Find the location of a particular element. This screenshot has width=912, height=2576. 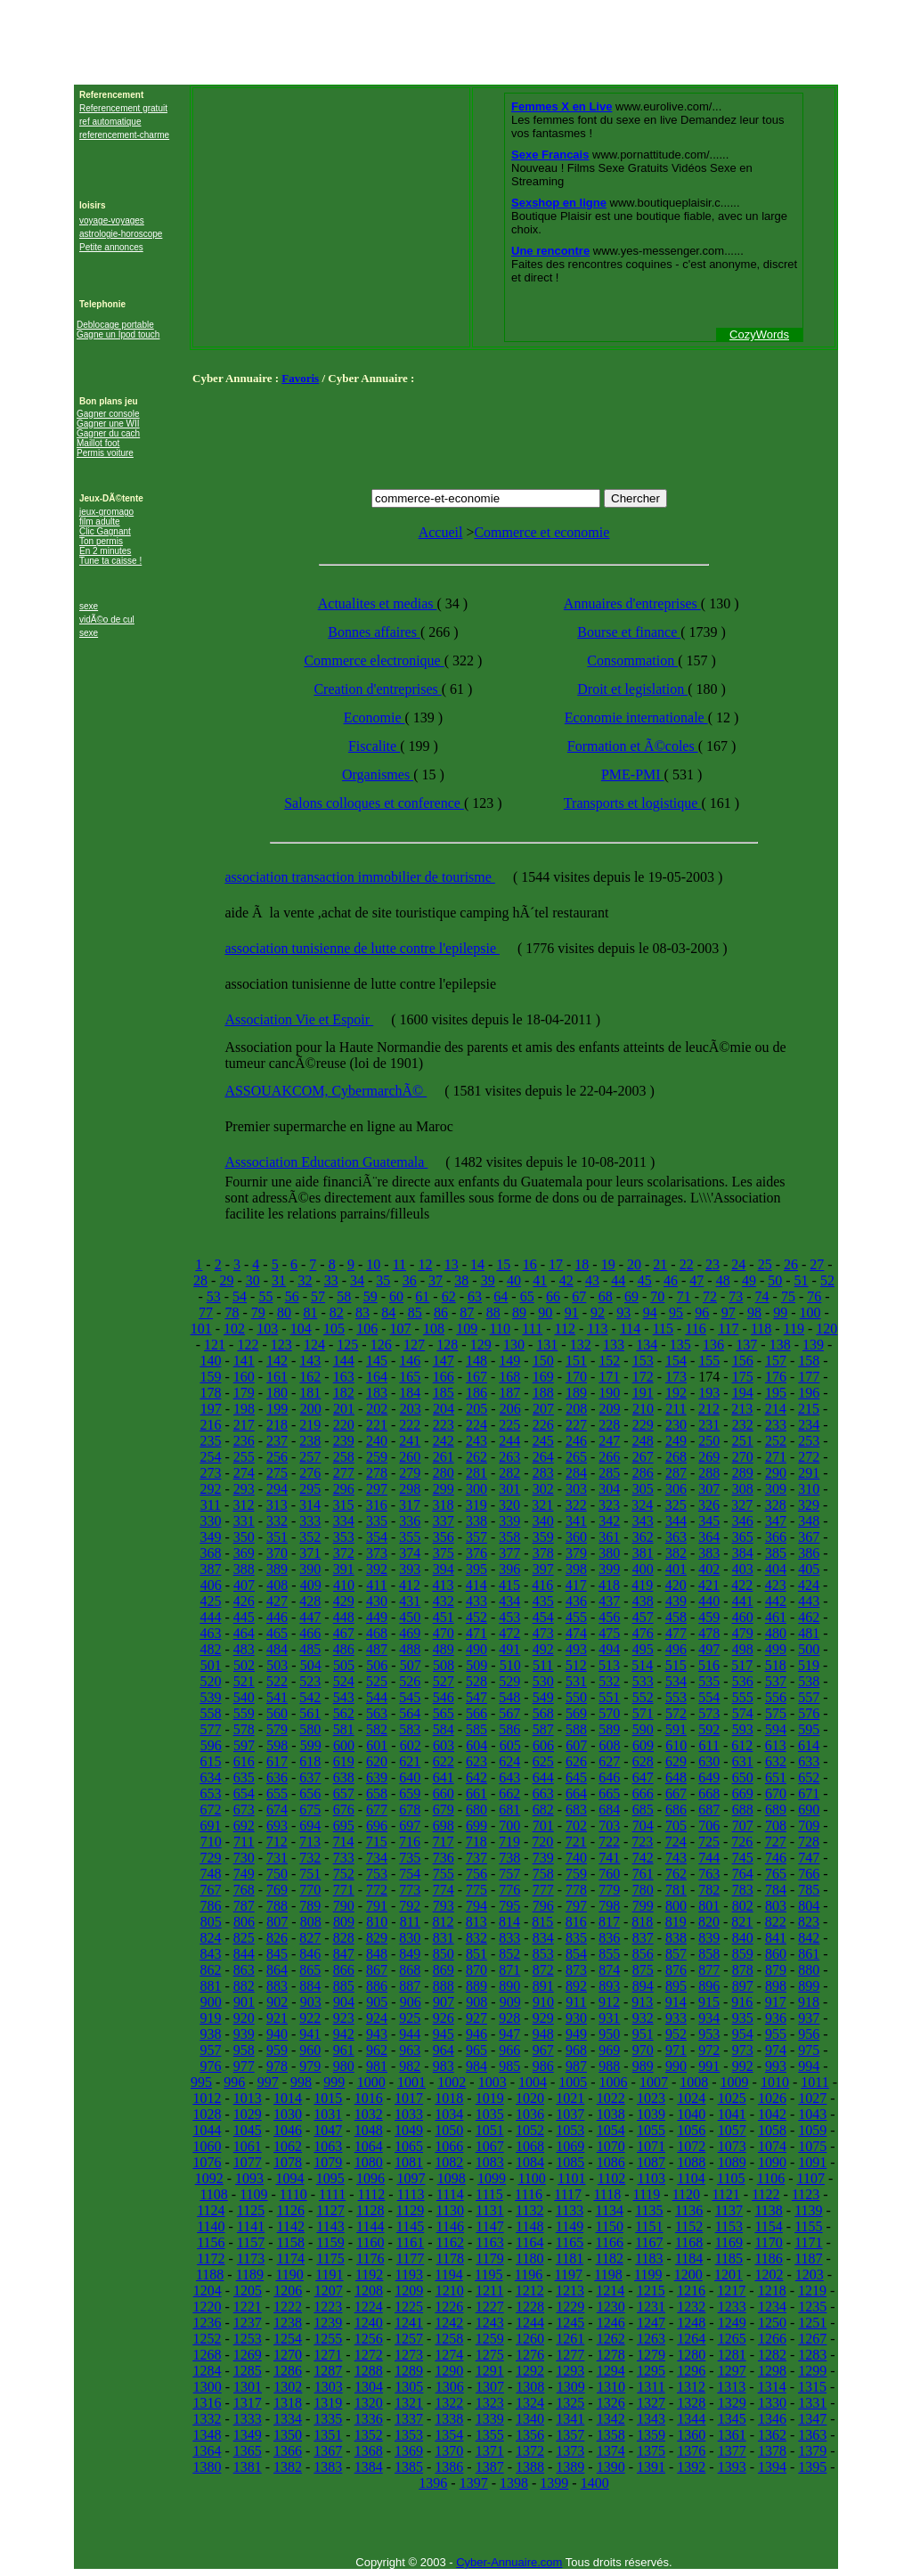

1205 is located at coordinates (247, 2290).